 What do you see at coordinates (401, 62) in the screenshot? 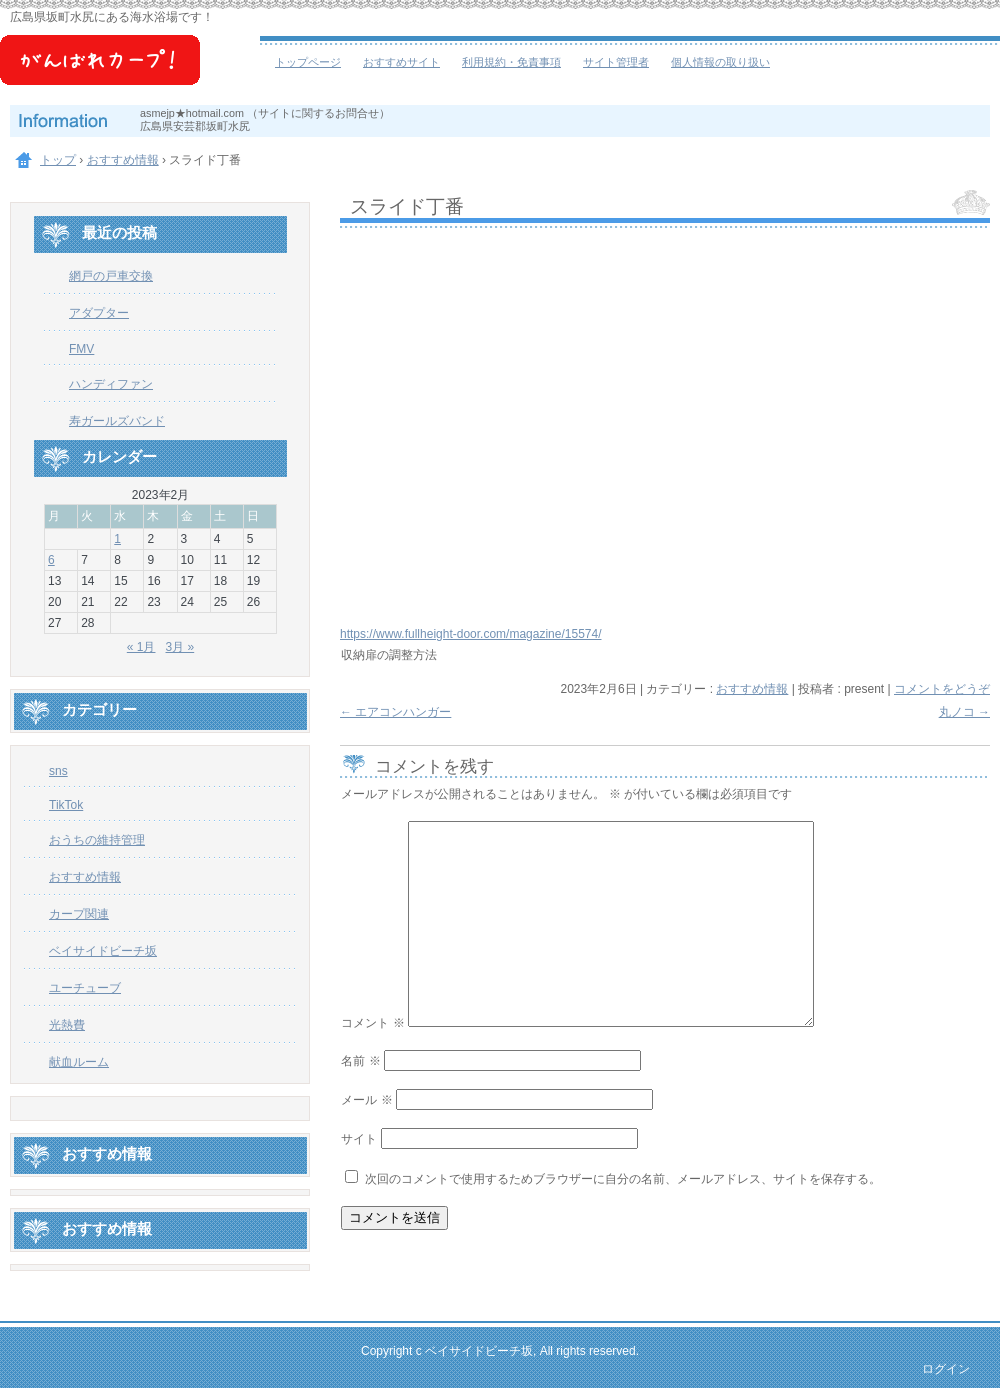
I see `おすすめサイト` at bounding box center [401, 62].